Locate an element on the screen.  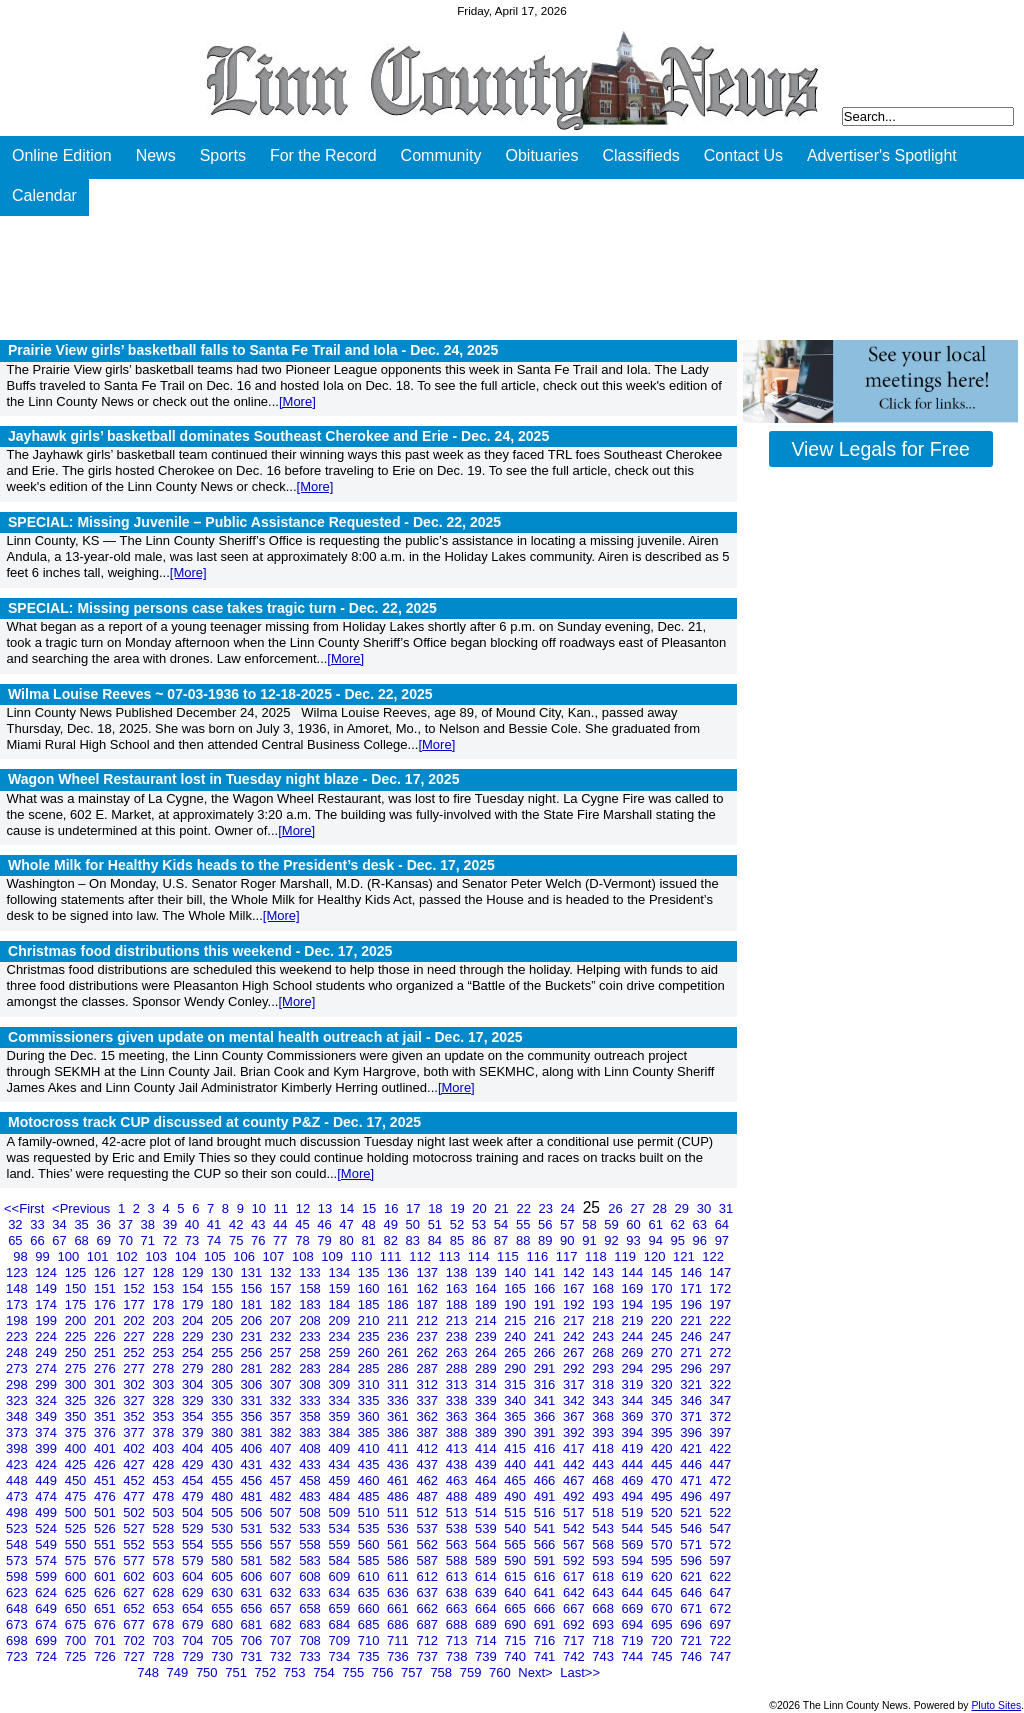
475 is located at coordinates (77, 1496).